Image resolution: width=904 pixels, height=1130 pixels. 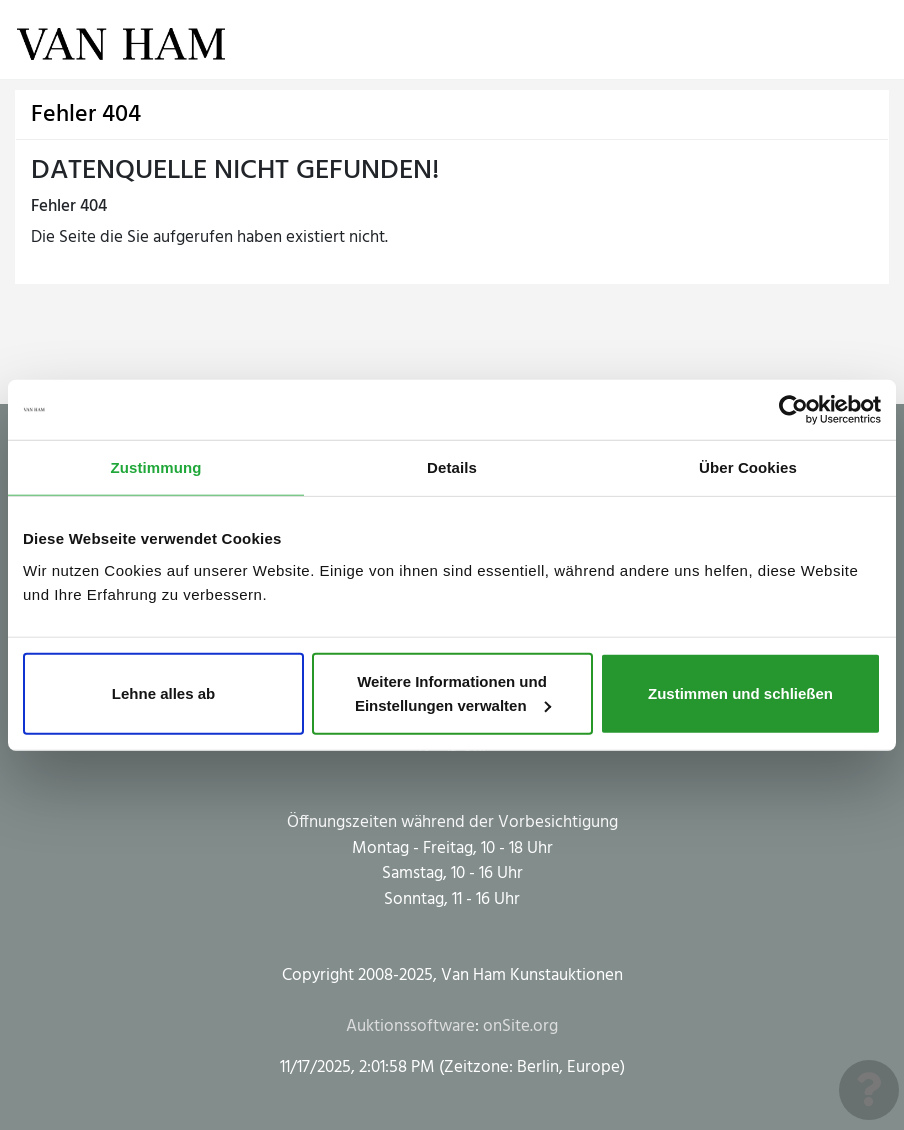 What do you see at coordinates (453, 692) in the screenshot?
I see `Weitere Informationen und Einstellungen verwalten` at bounding box center [453, 692].